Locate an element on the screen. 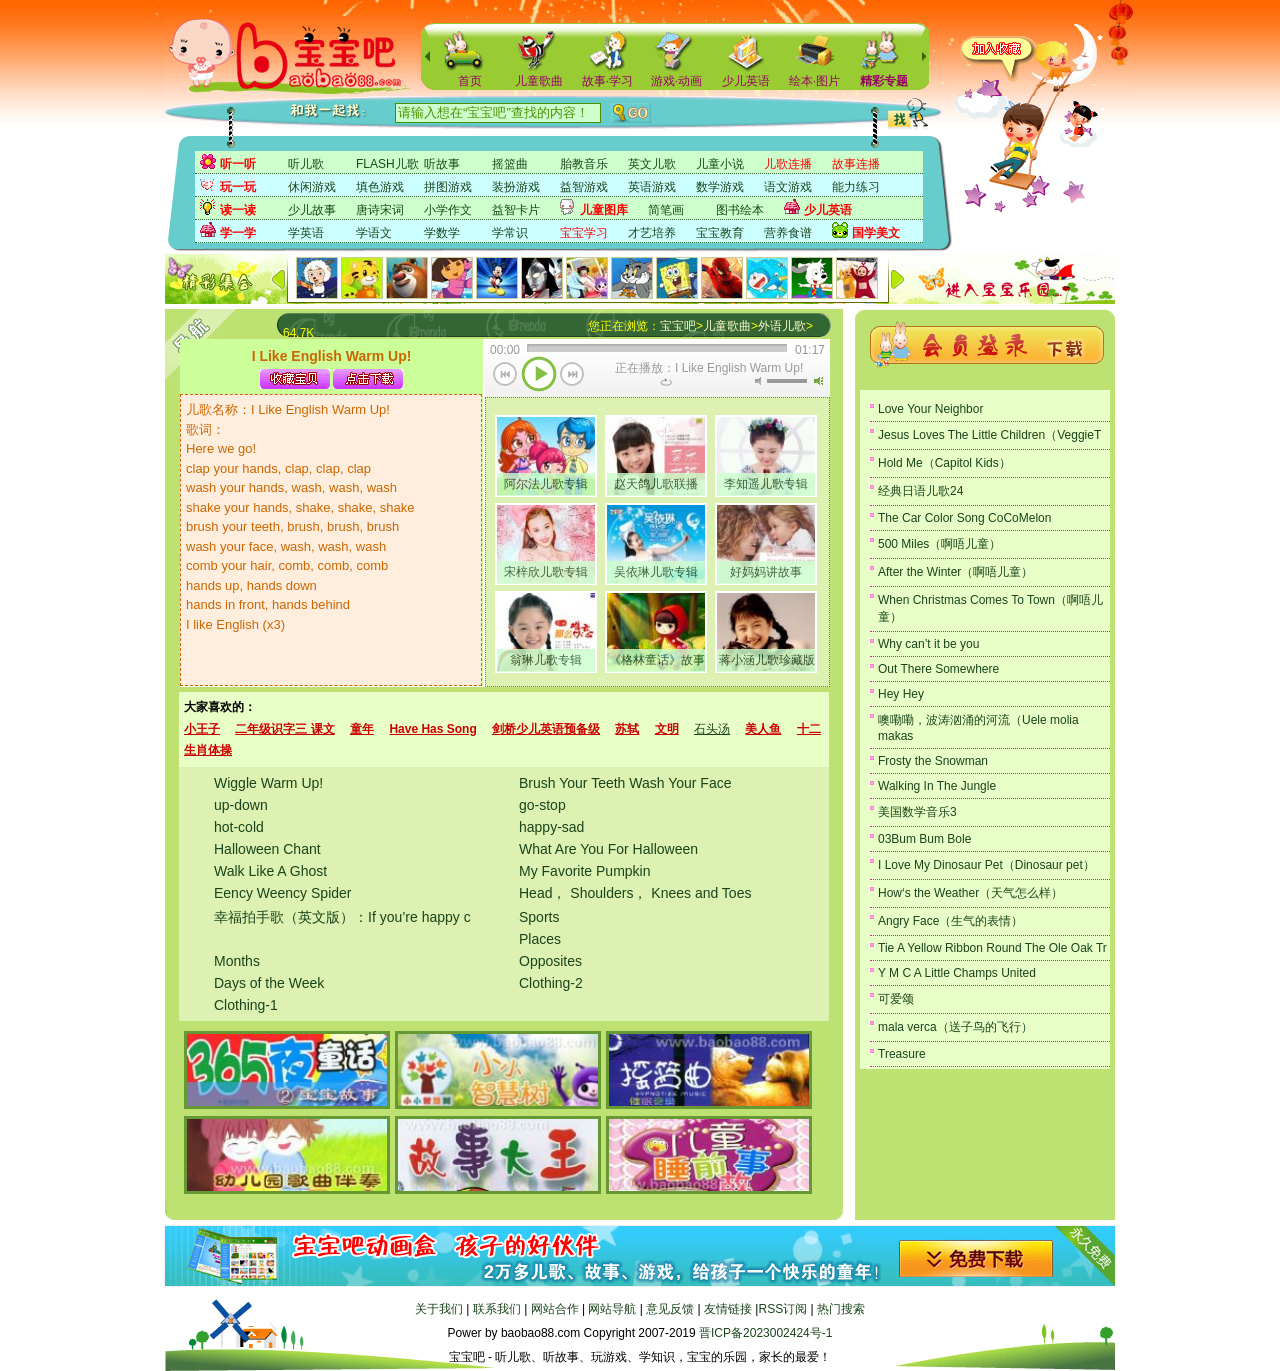 This screenshot has width=1280, height=1371. 能力练习 is located at coordinates (856, 187).